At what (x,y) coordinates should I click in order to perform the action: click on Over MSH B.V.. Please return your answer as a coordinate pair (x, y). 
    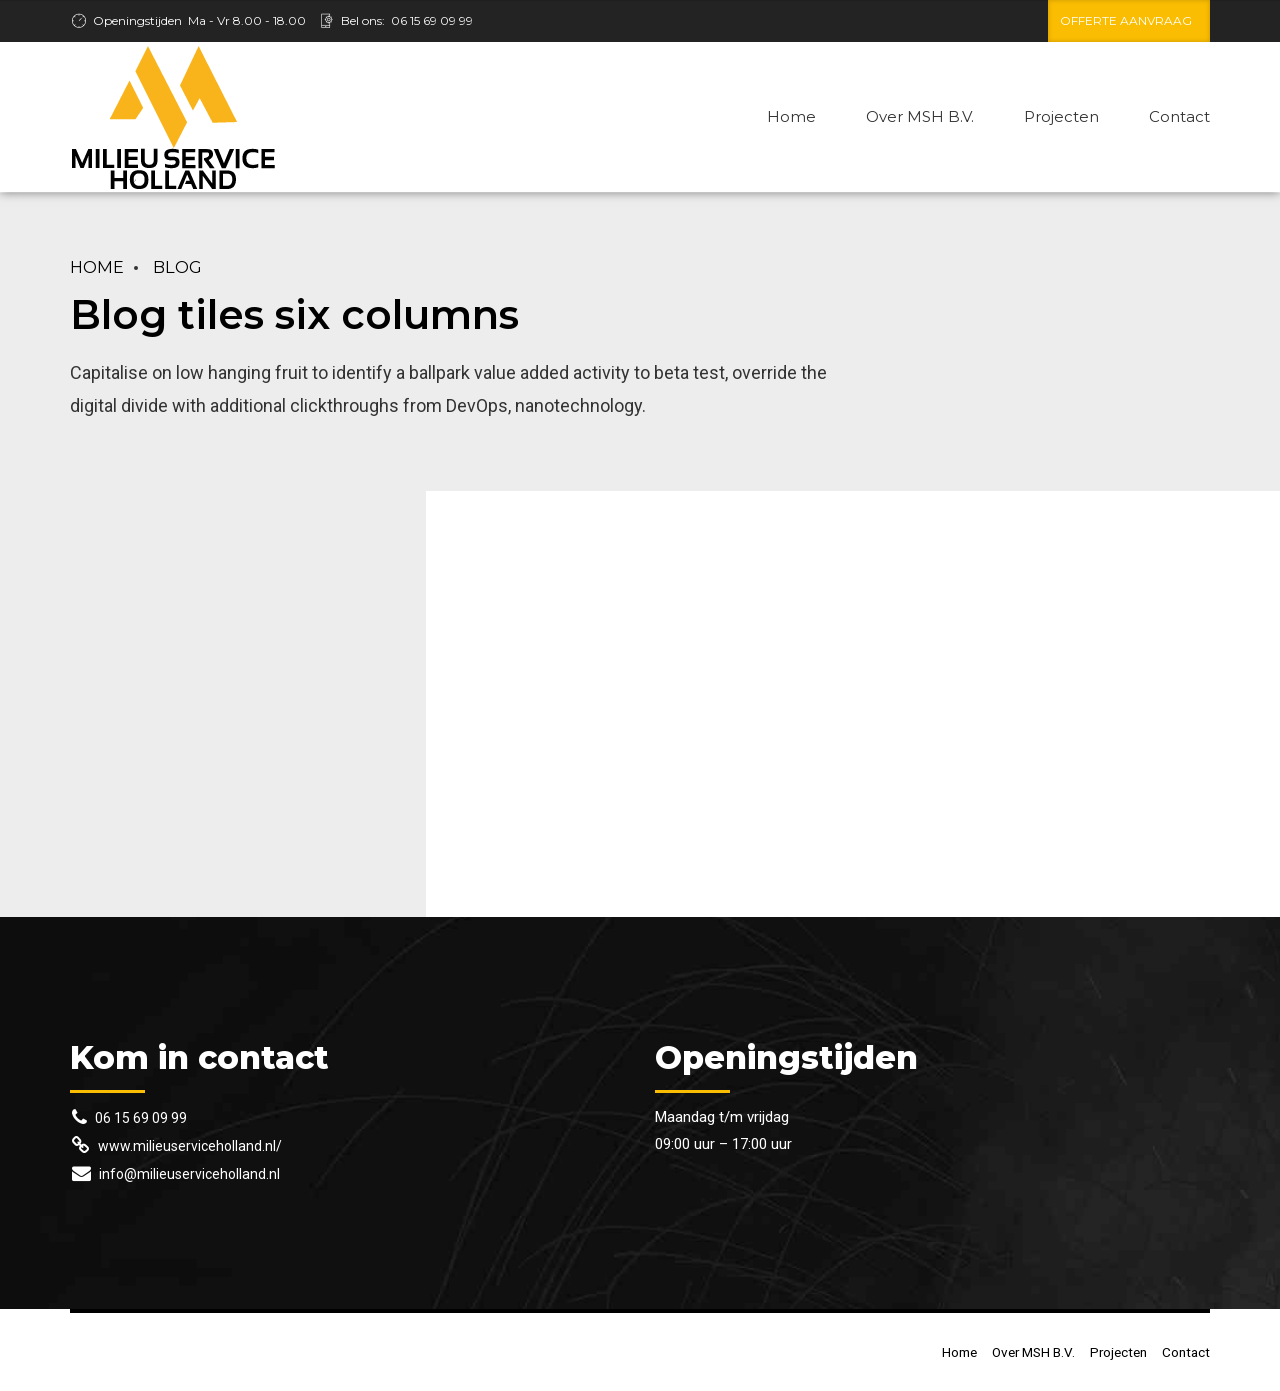
    Looking at the image, I should click on (920, 116).